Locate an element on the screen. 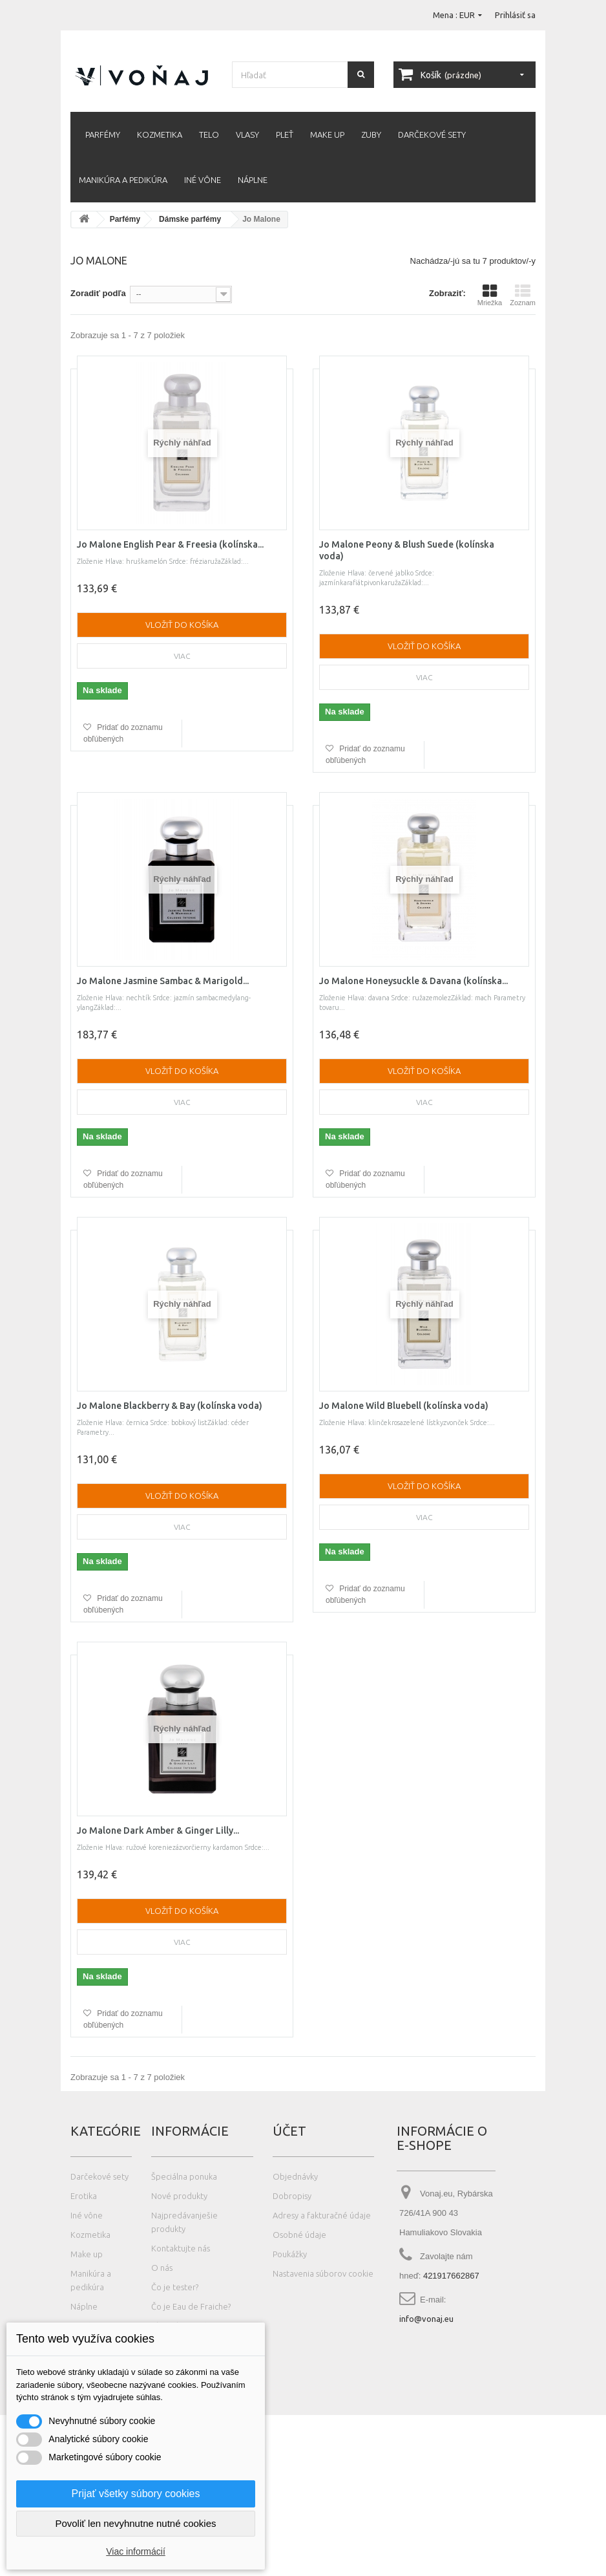  Zuby is located at coordinates (371, 134).